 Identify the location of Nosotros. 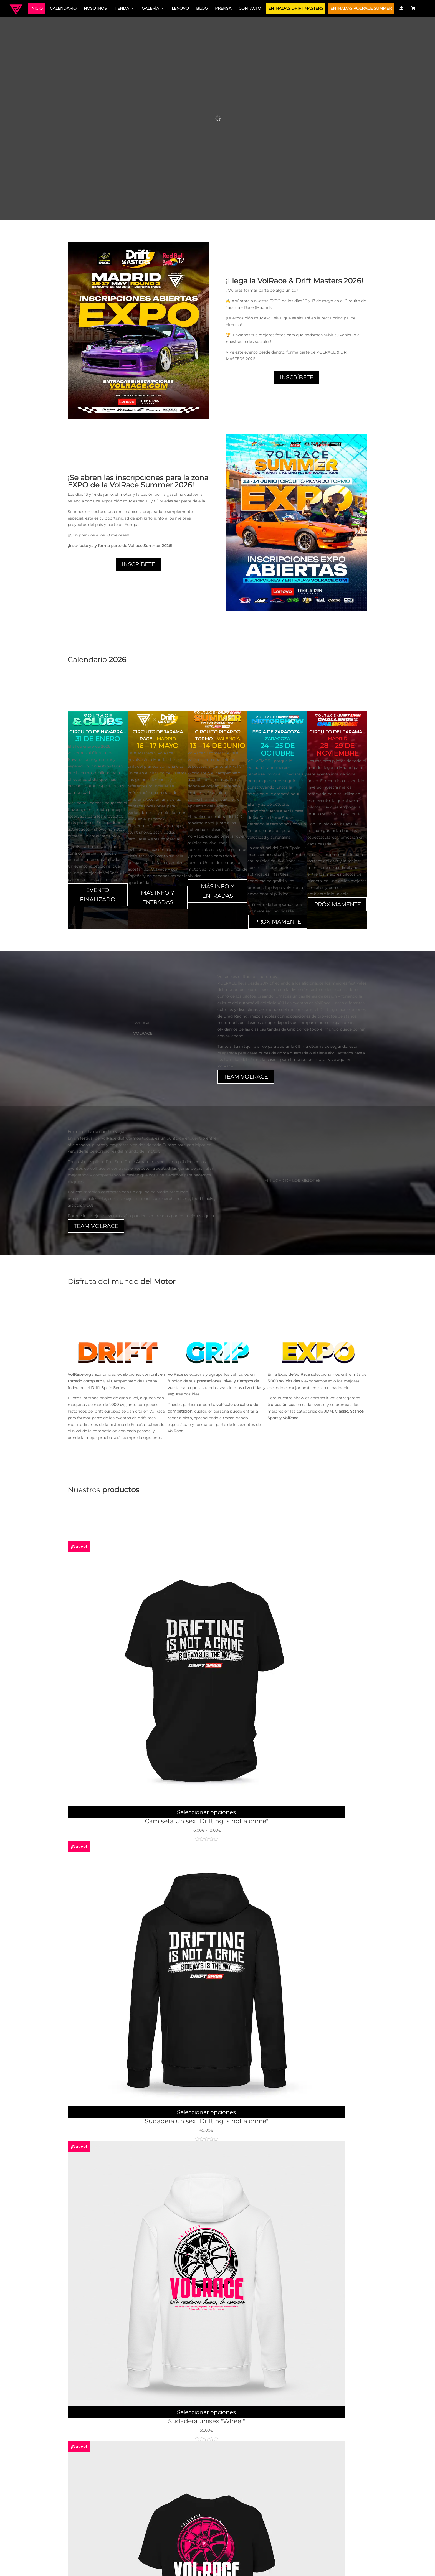
(95, 8).